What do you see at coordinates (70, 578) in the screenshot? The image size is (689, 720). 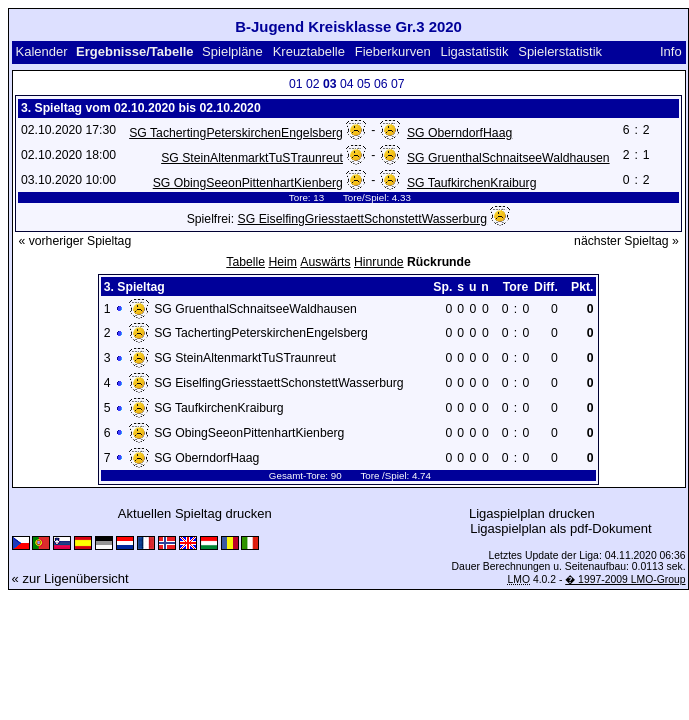 I see `« zur Ligenübersicht` at bounding box center [70, 578].